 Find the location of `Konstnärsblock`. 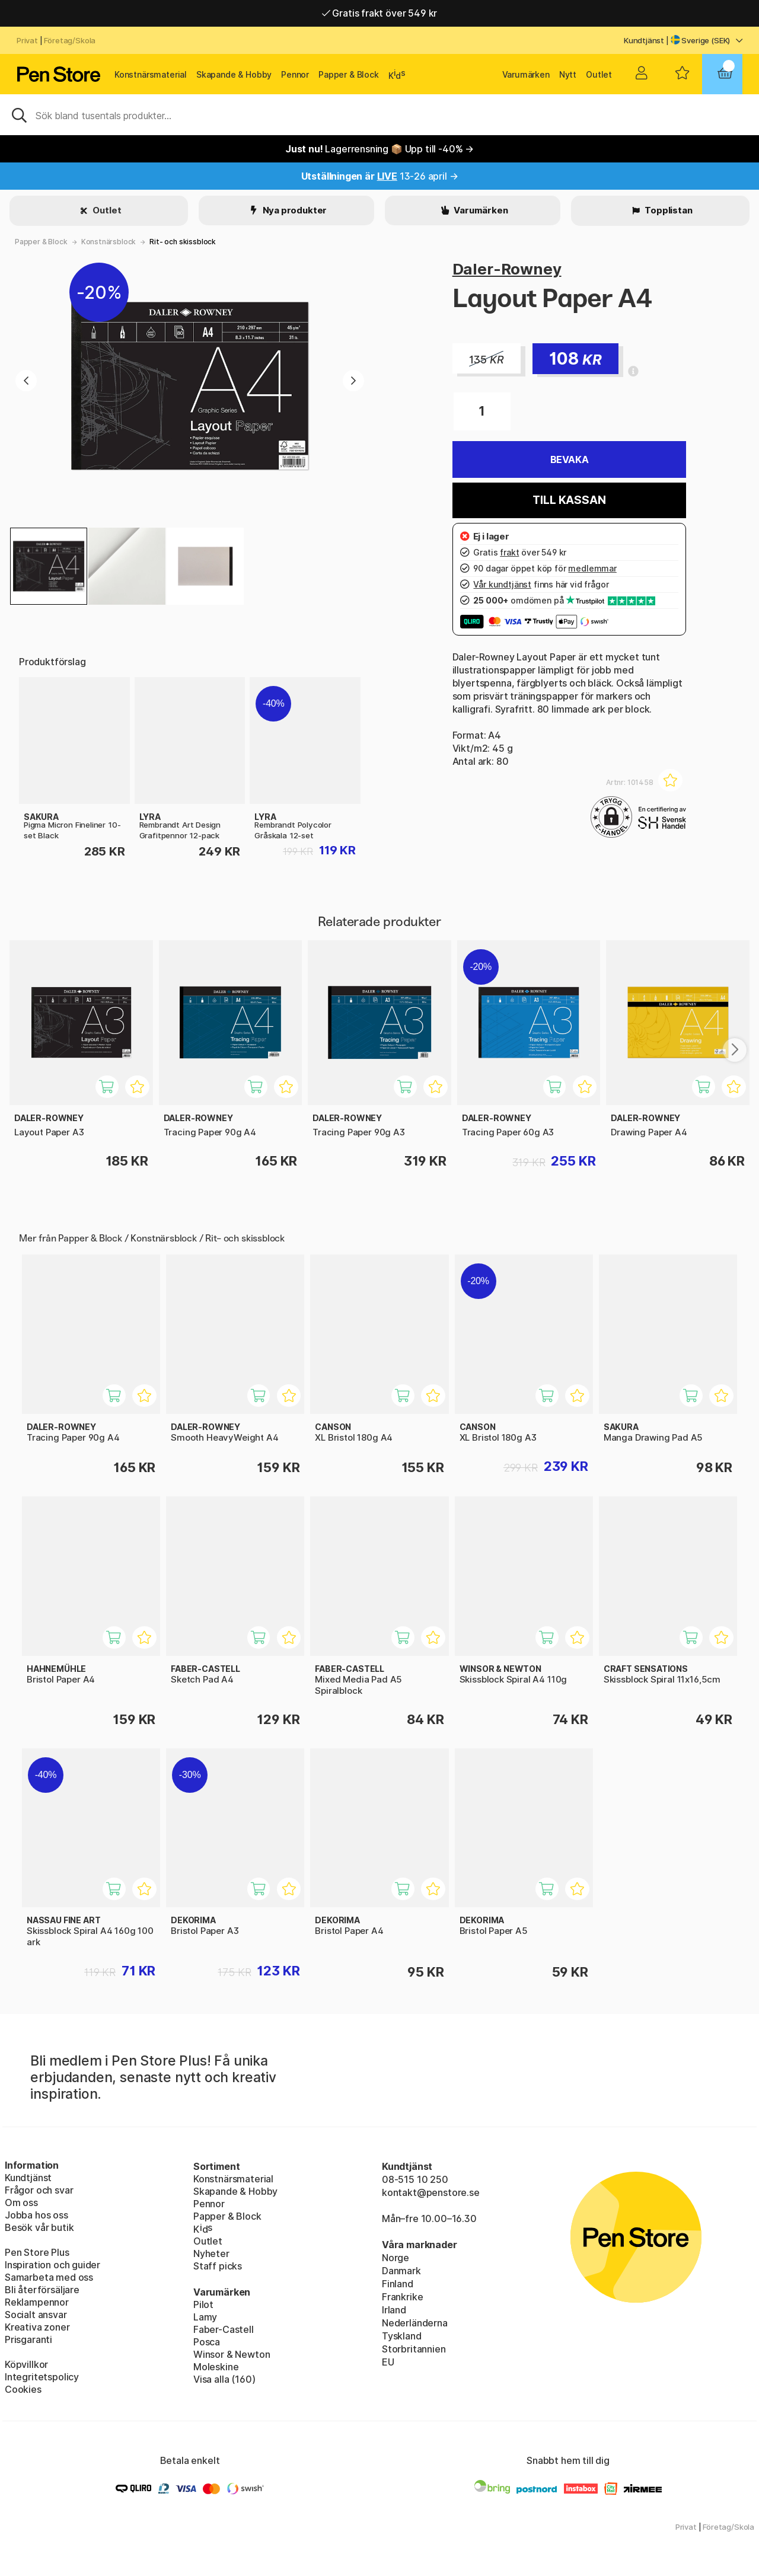

Konstnärsblock is located at coordinates (108, 241).